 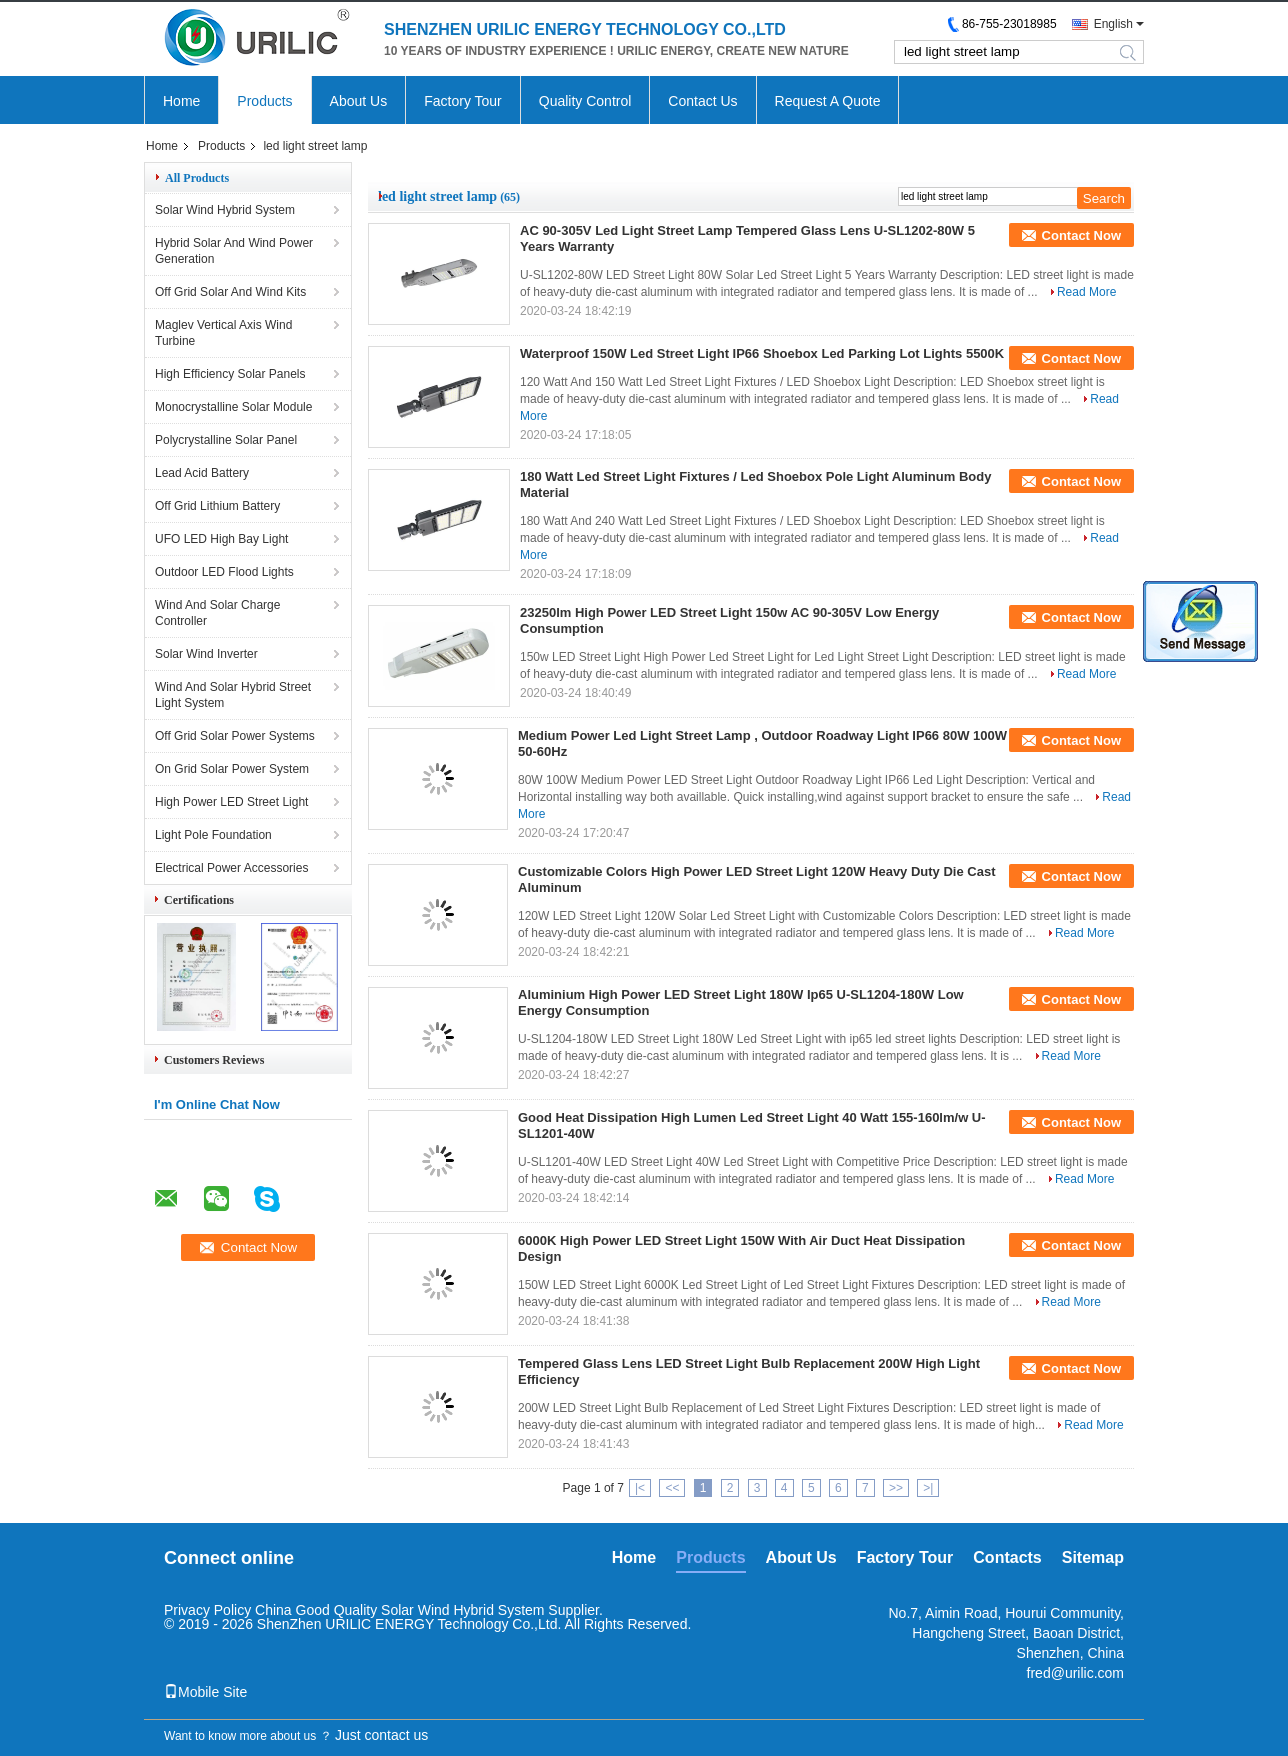 What do you see at coordinates (230, 292) in the screenshot?
I see `Off Grid Solar And Wind Kits` at bounding box center [230, 292].